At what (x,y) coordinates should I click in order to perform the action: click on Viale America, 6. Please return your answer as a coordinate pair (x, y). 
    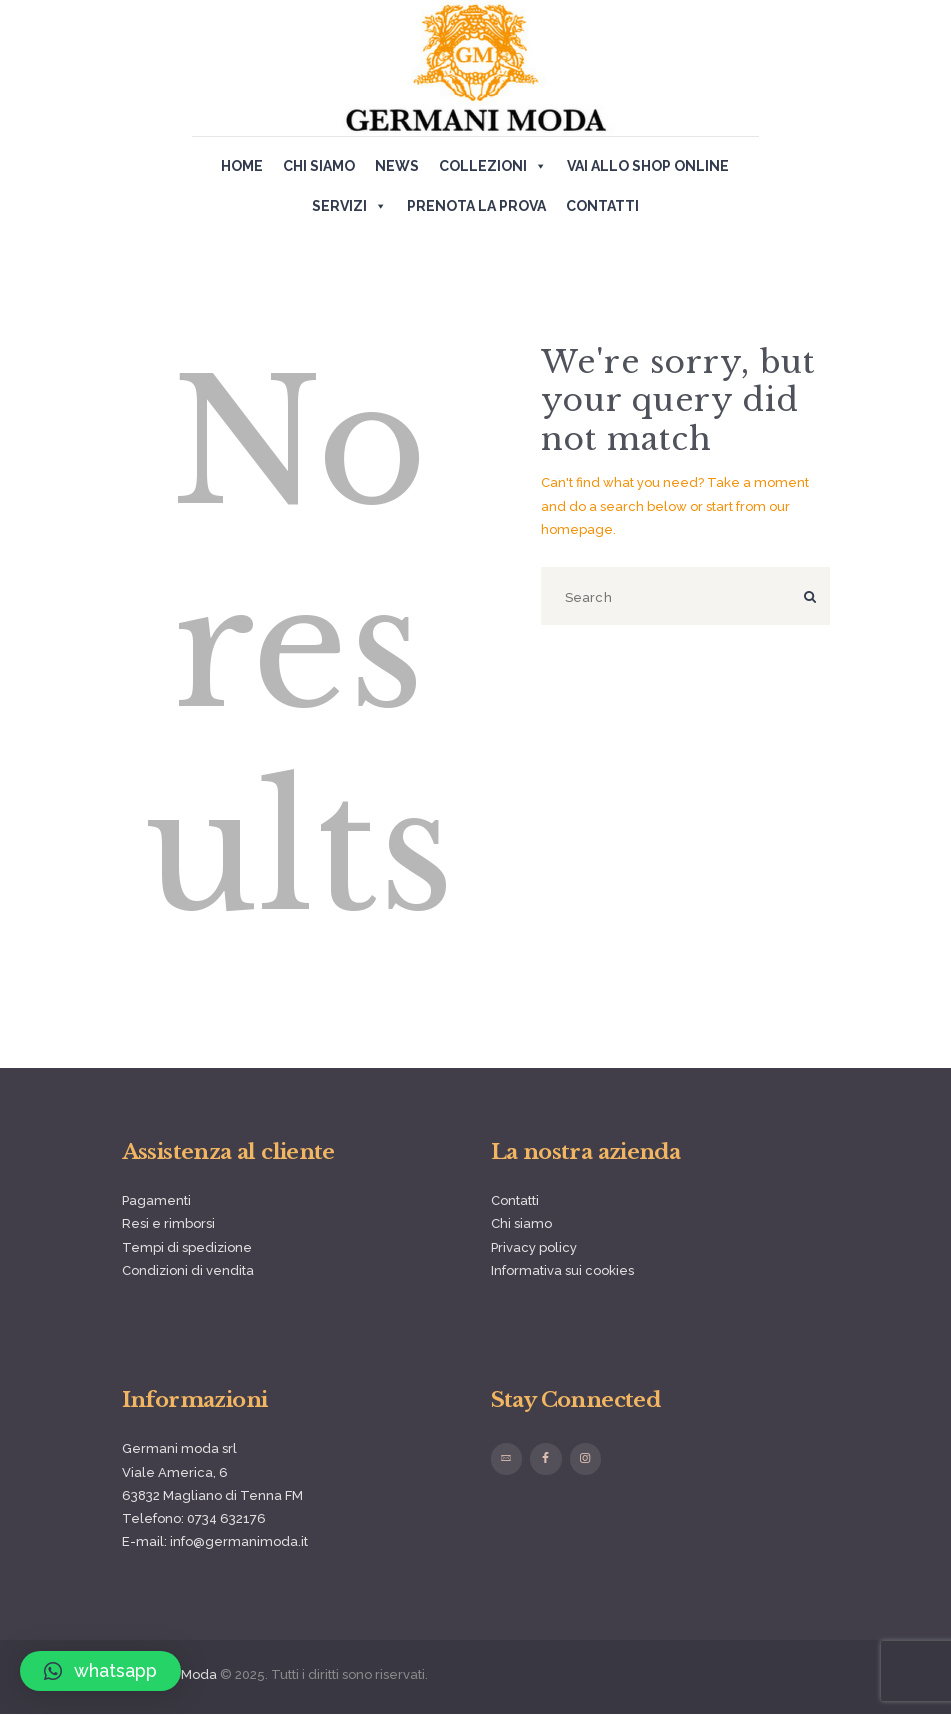
    Looking at the image, I should click on (175, 1472).